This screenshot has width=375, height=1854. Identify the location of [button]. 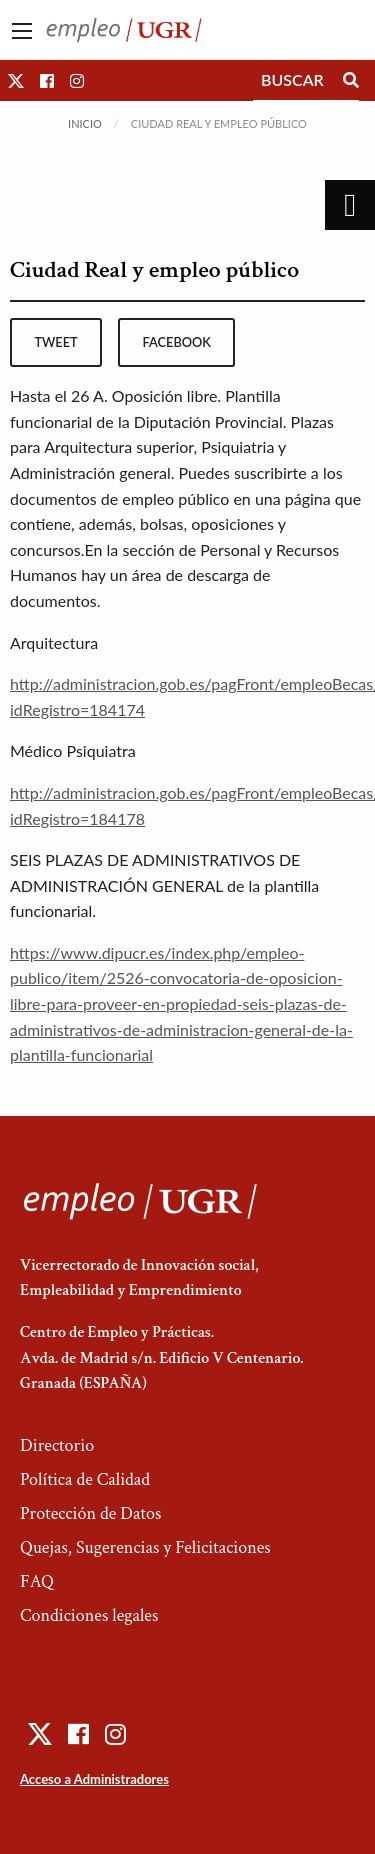
(16, 80).